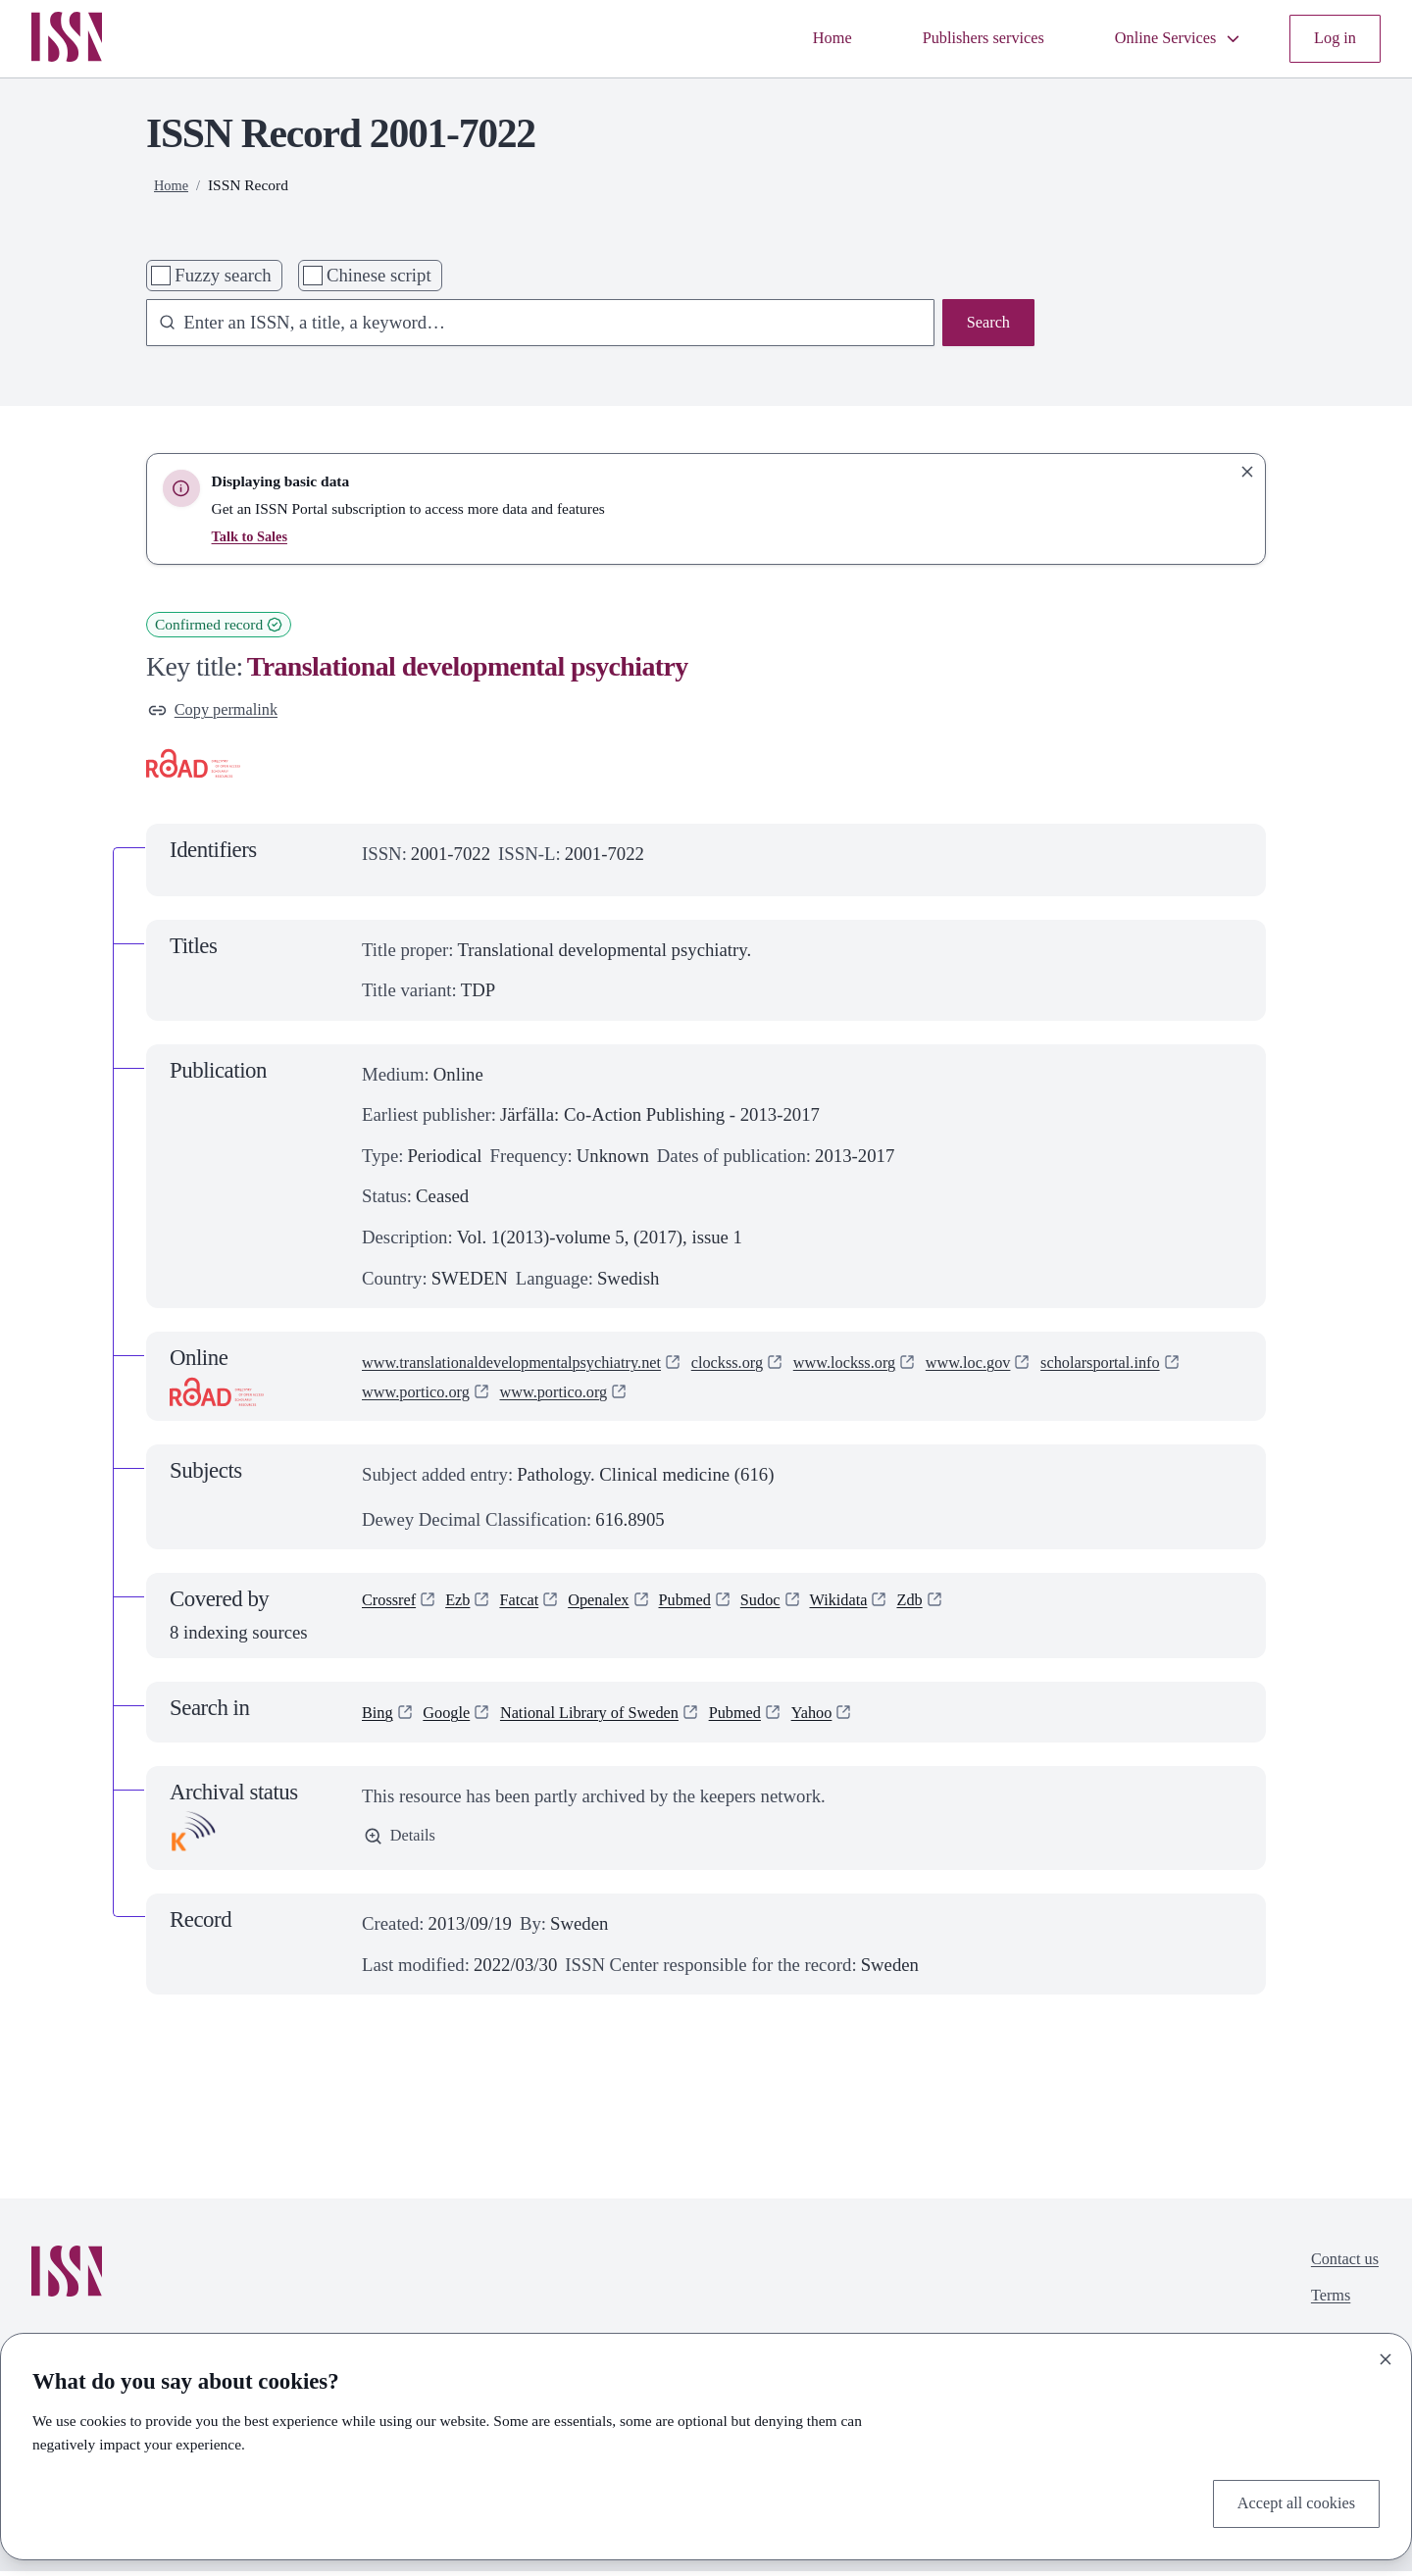  Describe the element at coordinates (1164, 38) in the screenshot. I see `Online Services` at that location.